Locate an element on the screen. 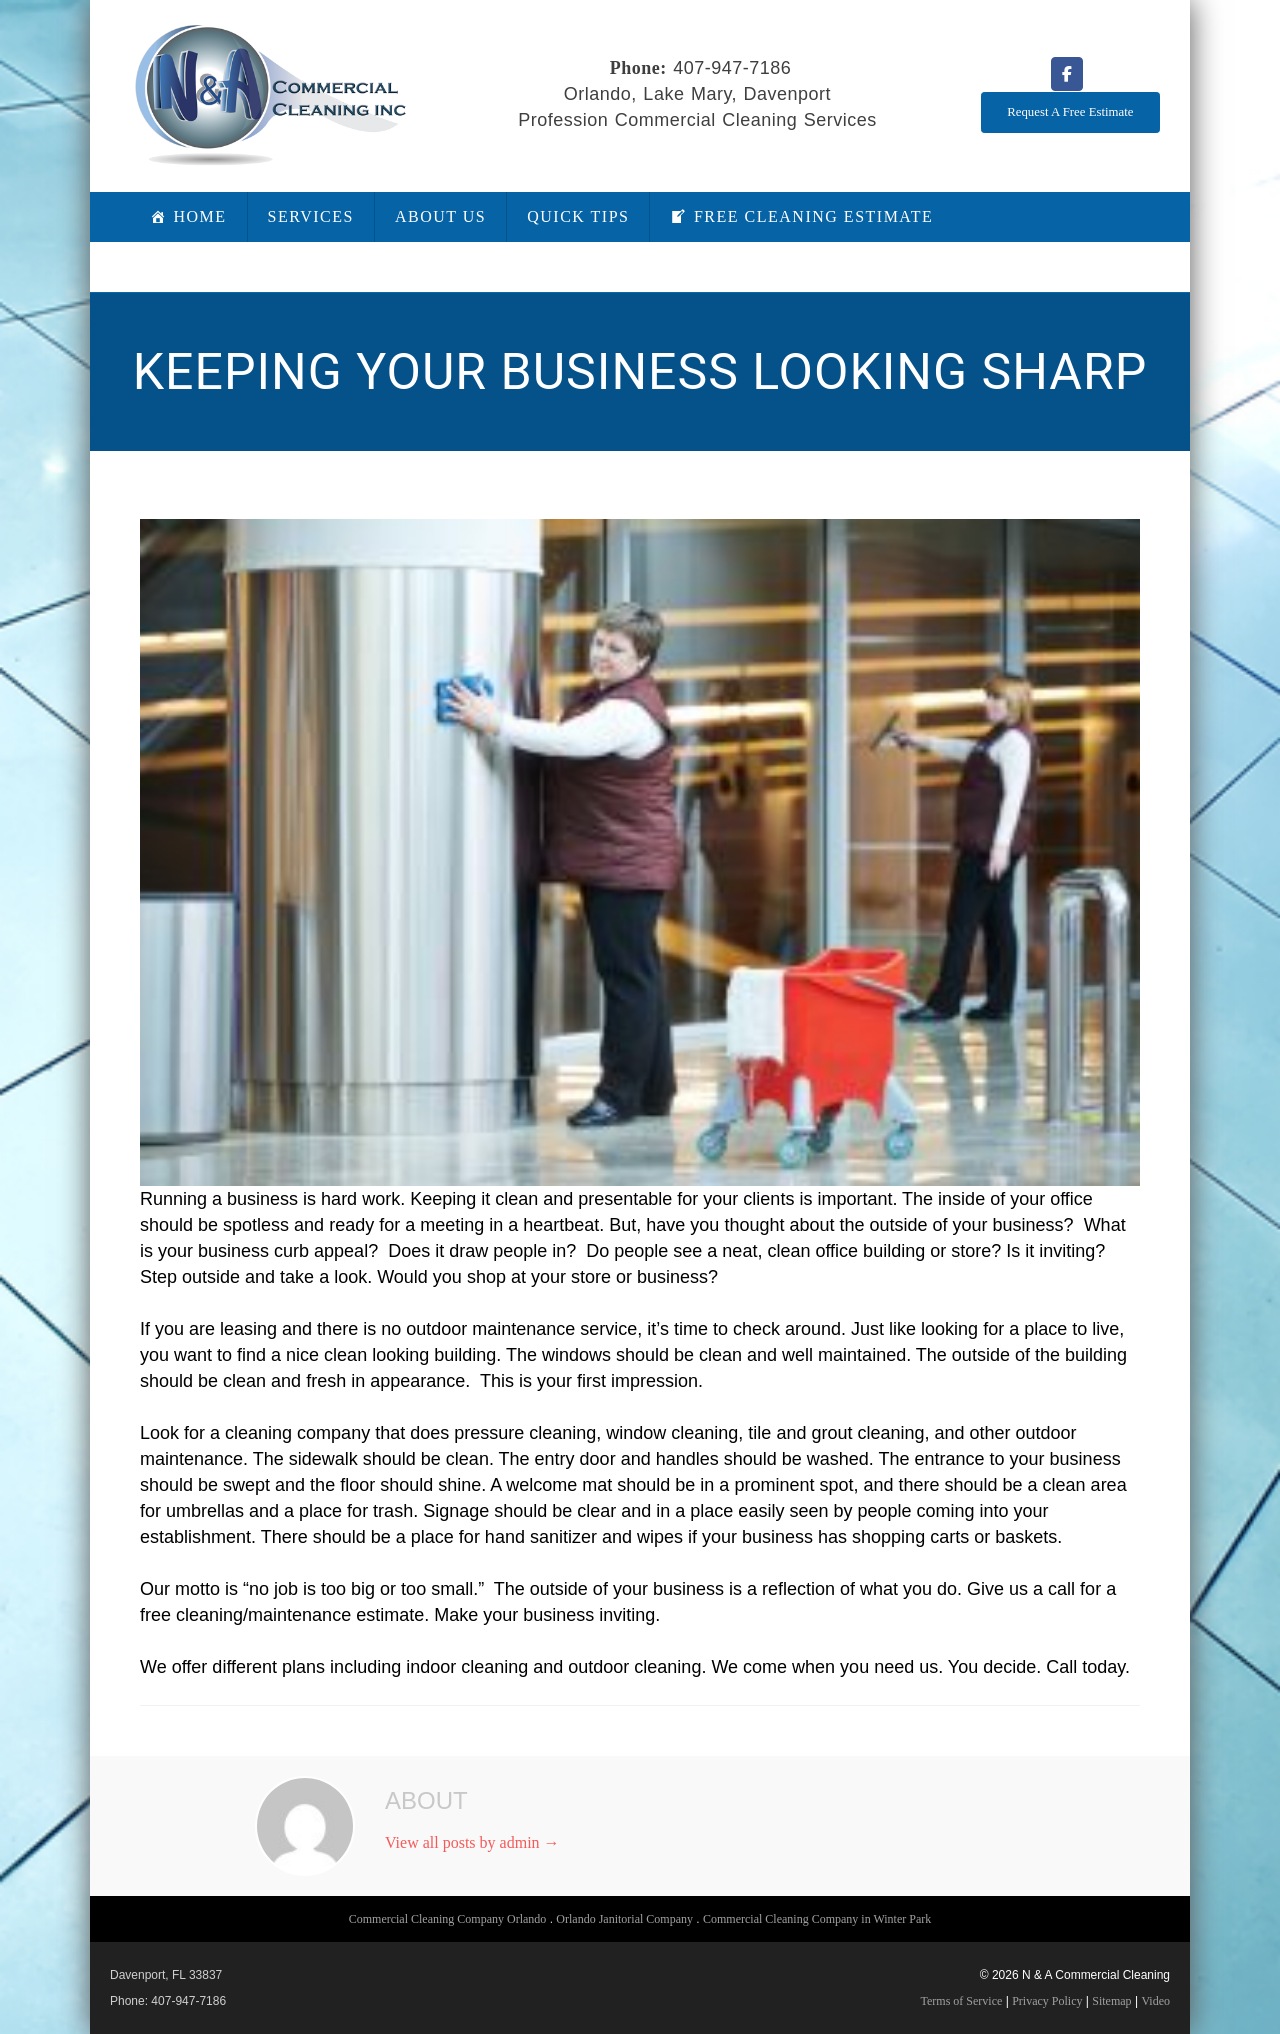 This screenshot has height=2034, width=1280. Free Cleaning Estimate is located at coordinates (813, 216).